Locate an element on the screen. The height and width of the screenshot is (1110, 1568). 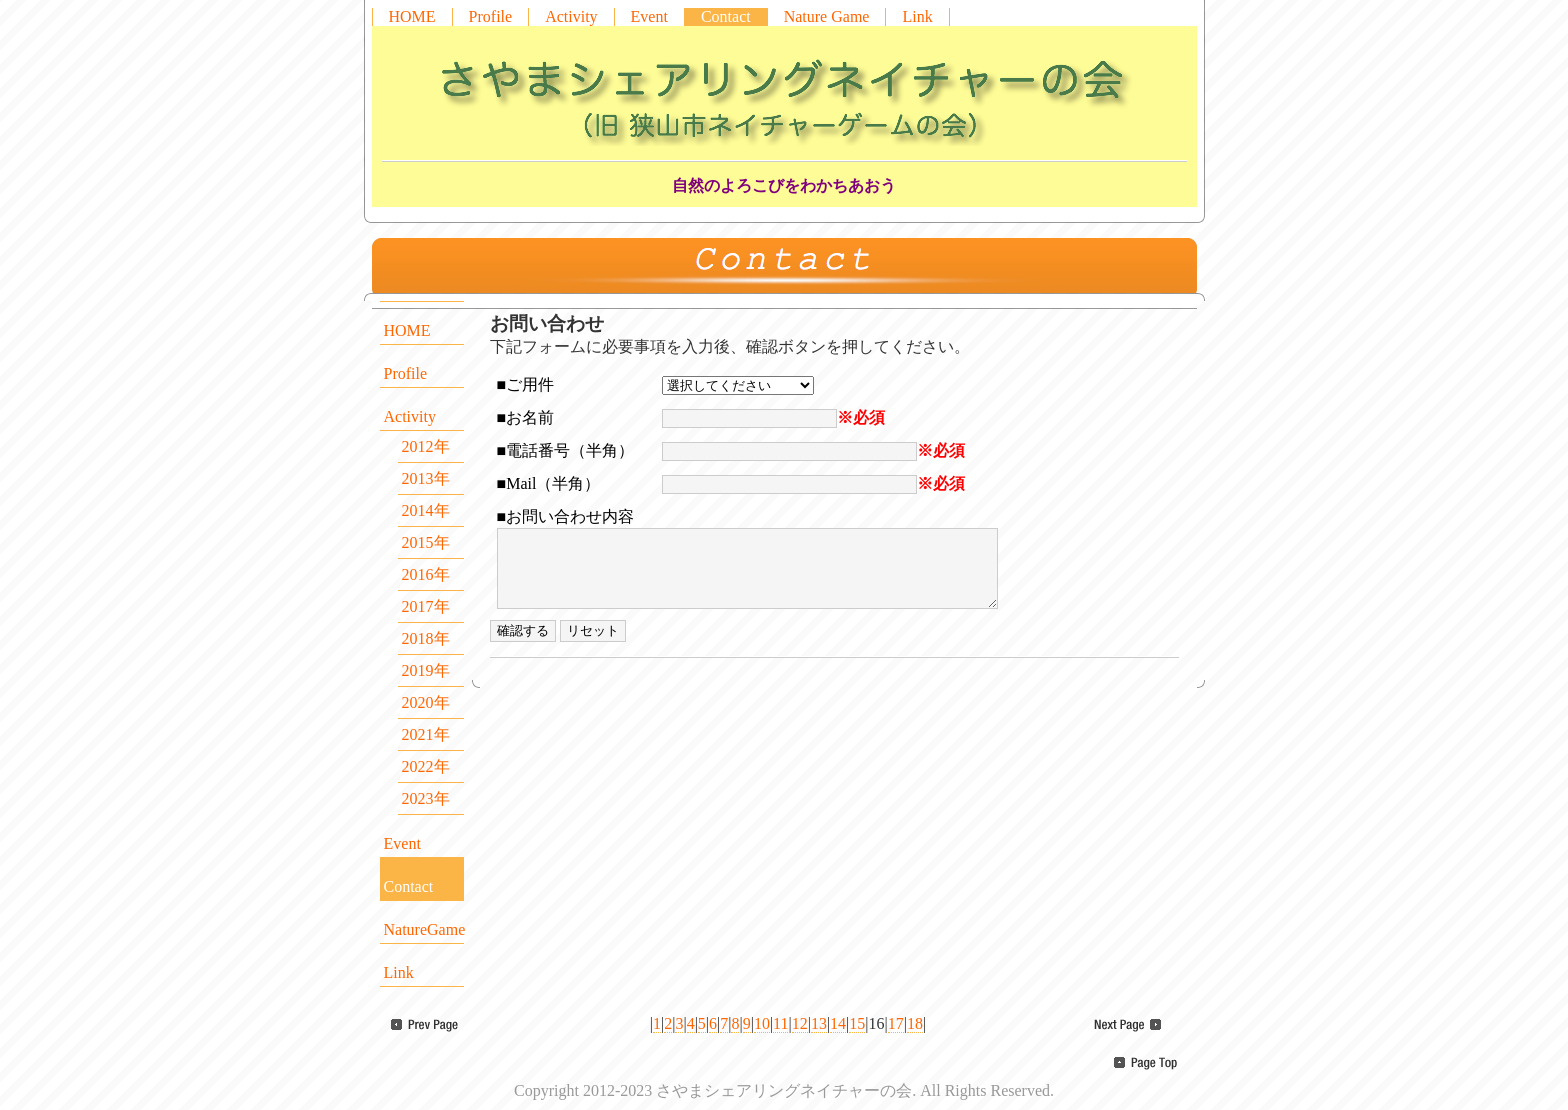
2018年 is located at coordinates (426, 638).